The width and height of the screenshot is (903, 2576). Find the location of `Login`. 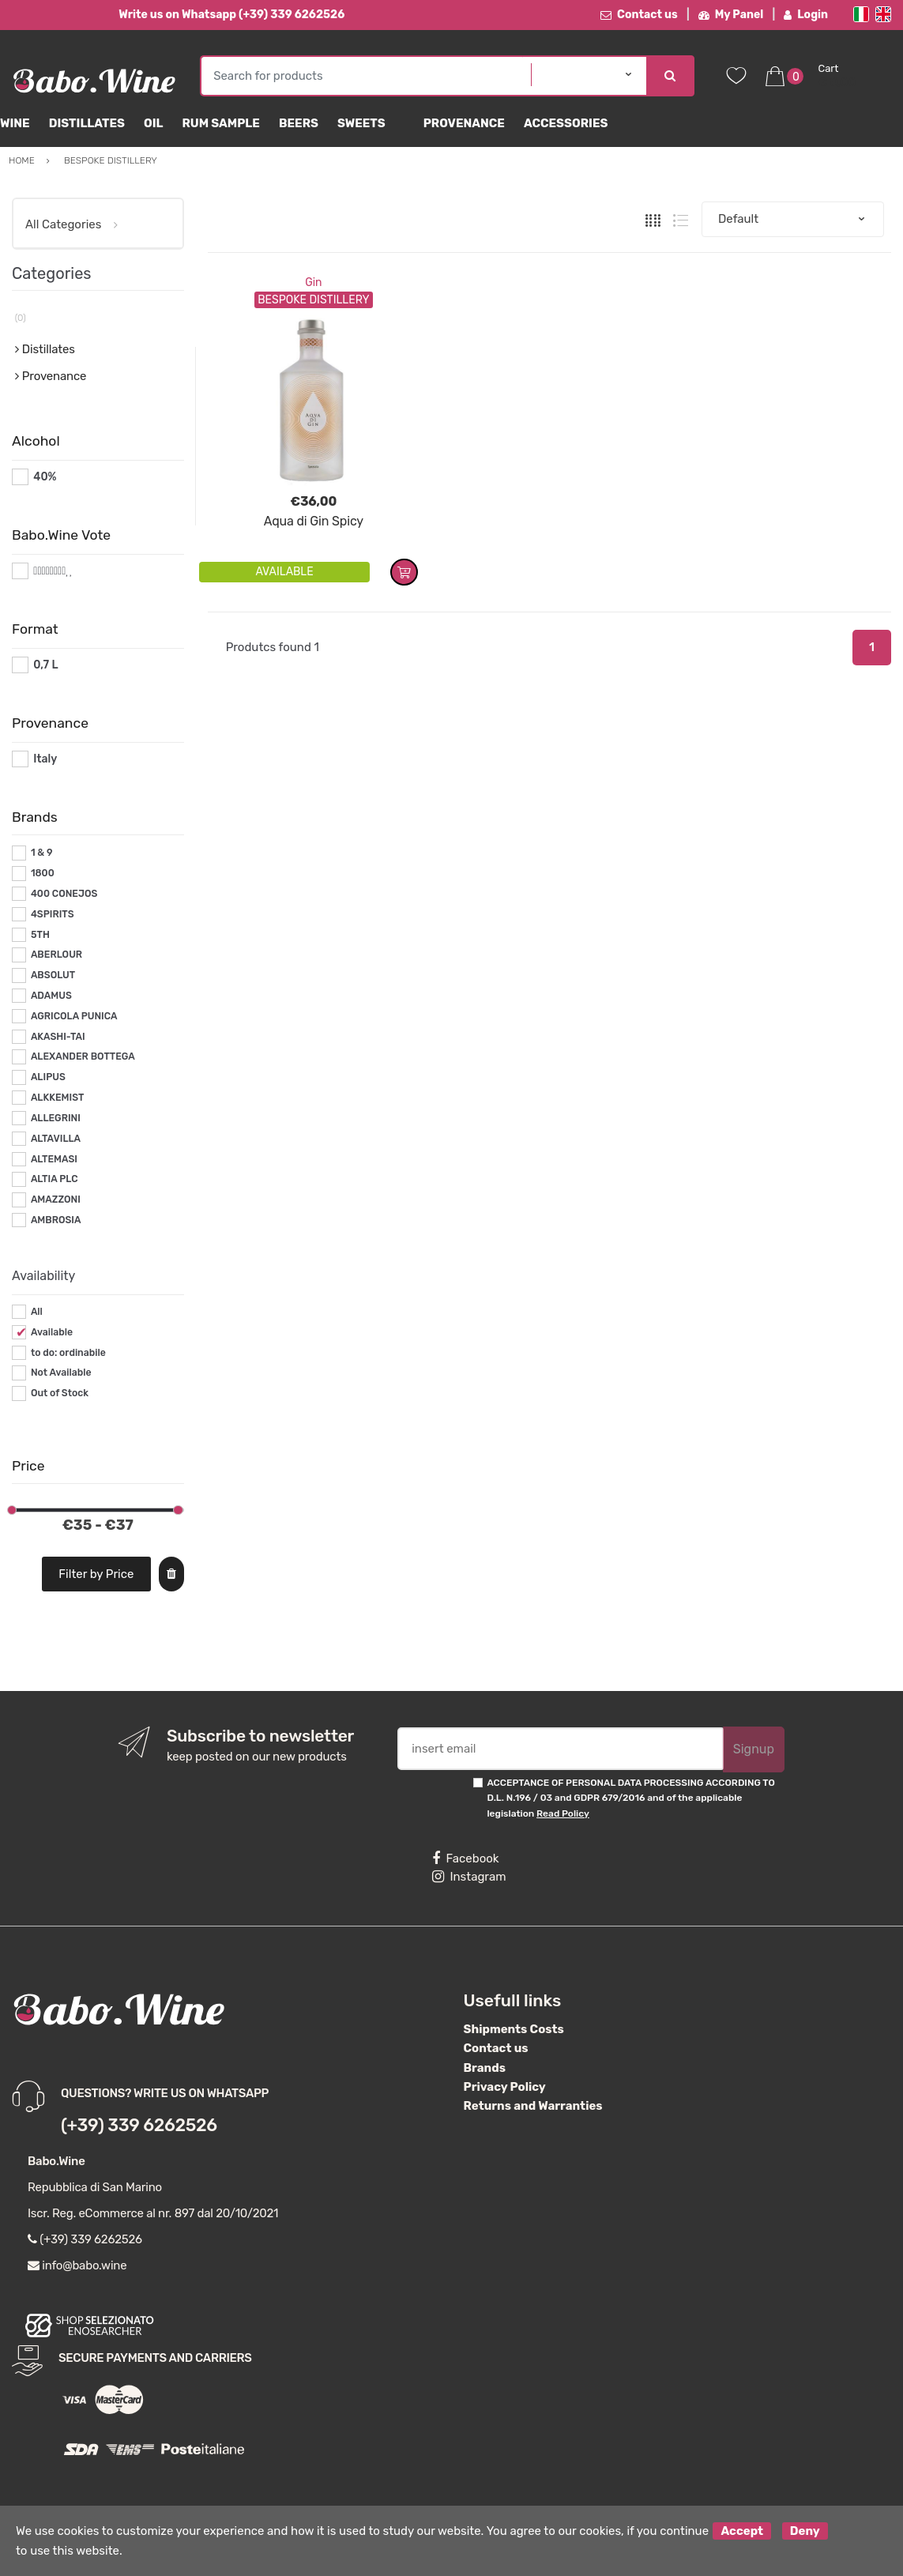

Login is located at coordinates (806, 14).